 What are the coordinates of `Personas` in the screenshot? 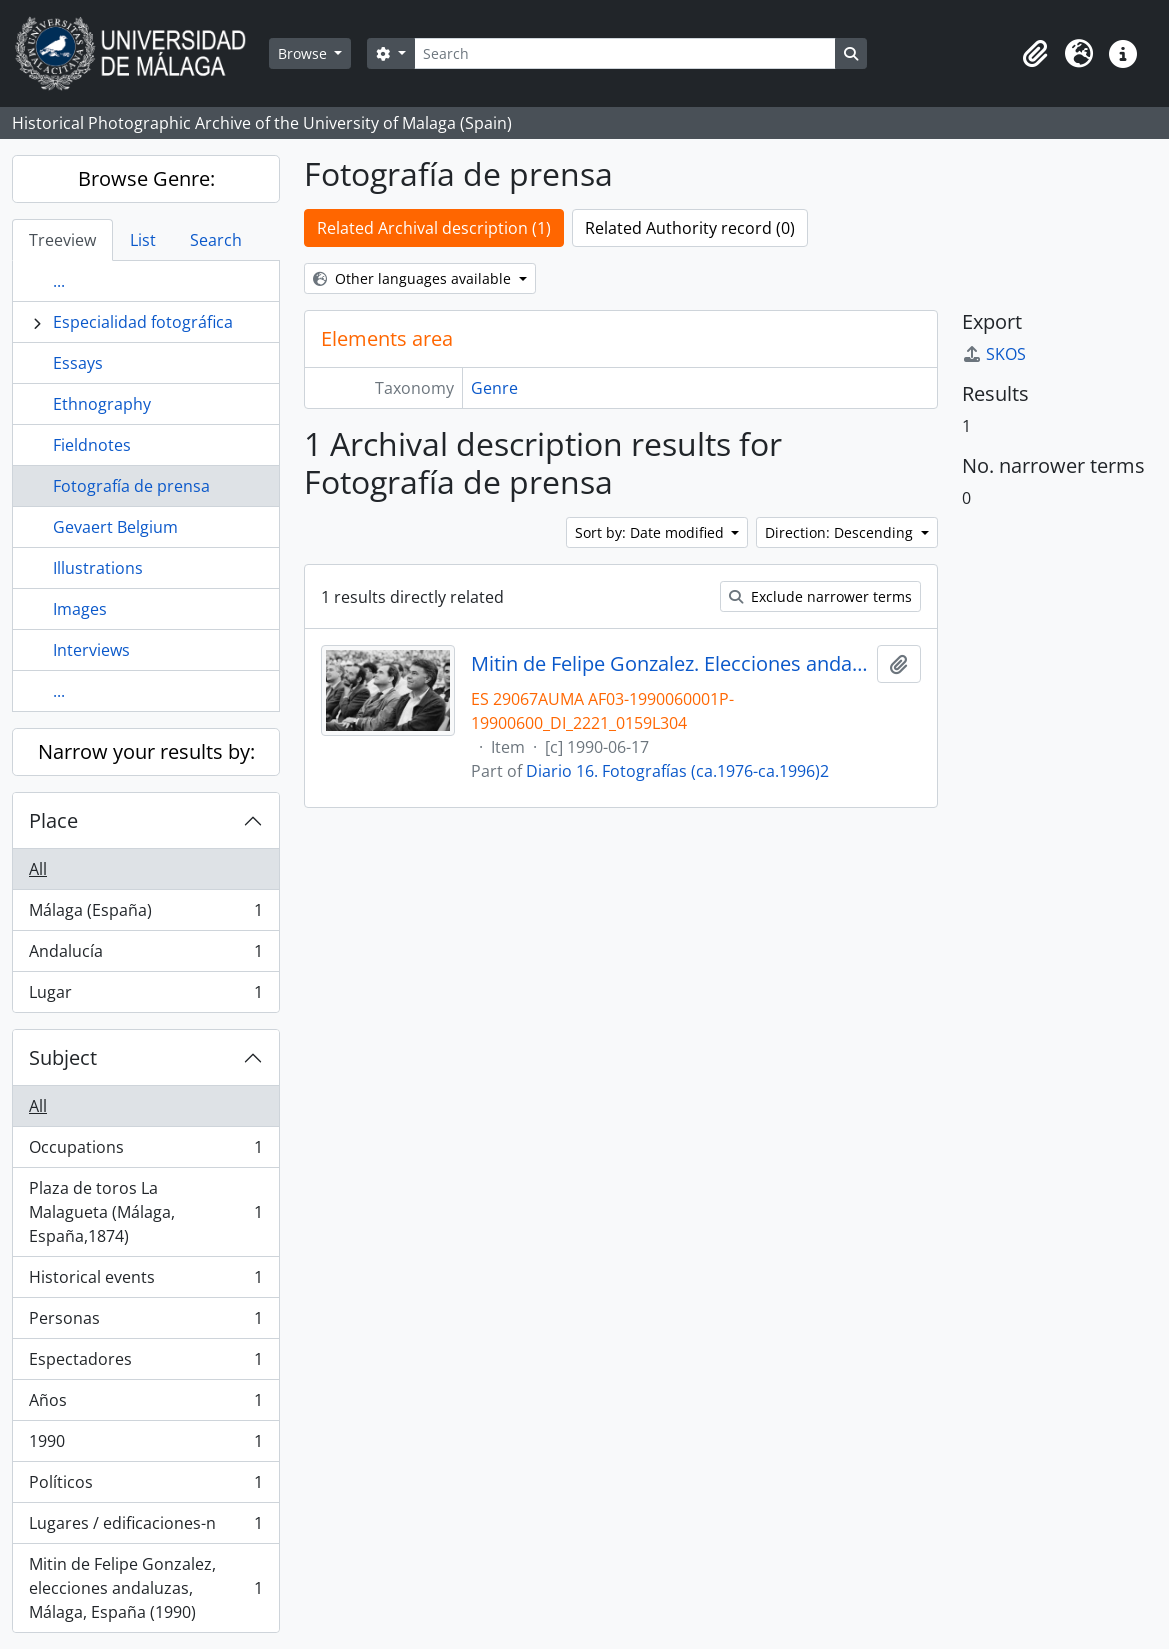 It's located at (145, 1322).